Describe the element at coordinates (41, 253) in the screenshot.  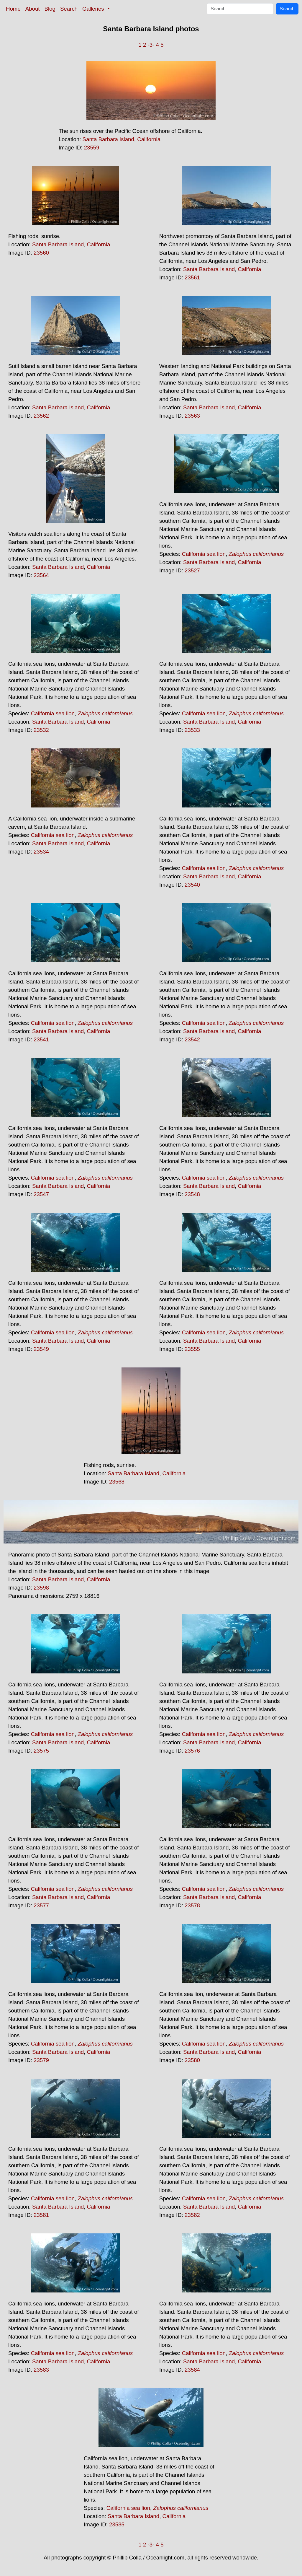
I see `23560` at that location.